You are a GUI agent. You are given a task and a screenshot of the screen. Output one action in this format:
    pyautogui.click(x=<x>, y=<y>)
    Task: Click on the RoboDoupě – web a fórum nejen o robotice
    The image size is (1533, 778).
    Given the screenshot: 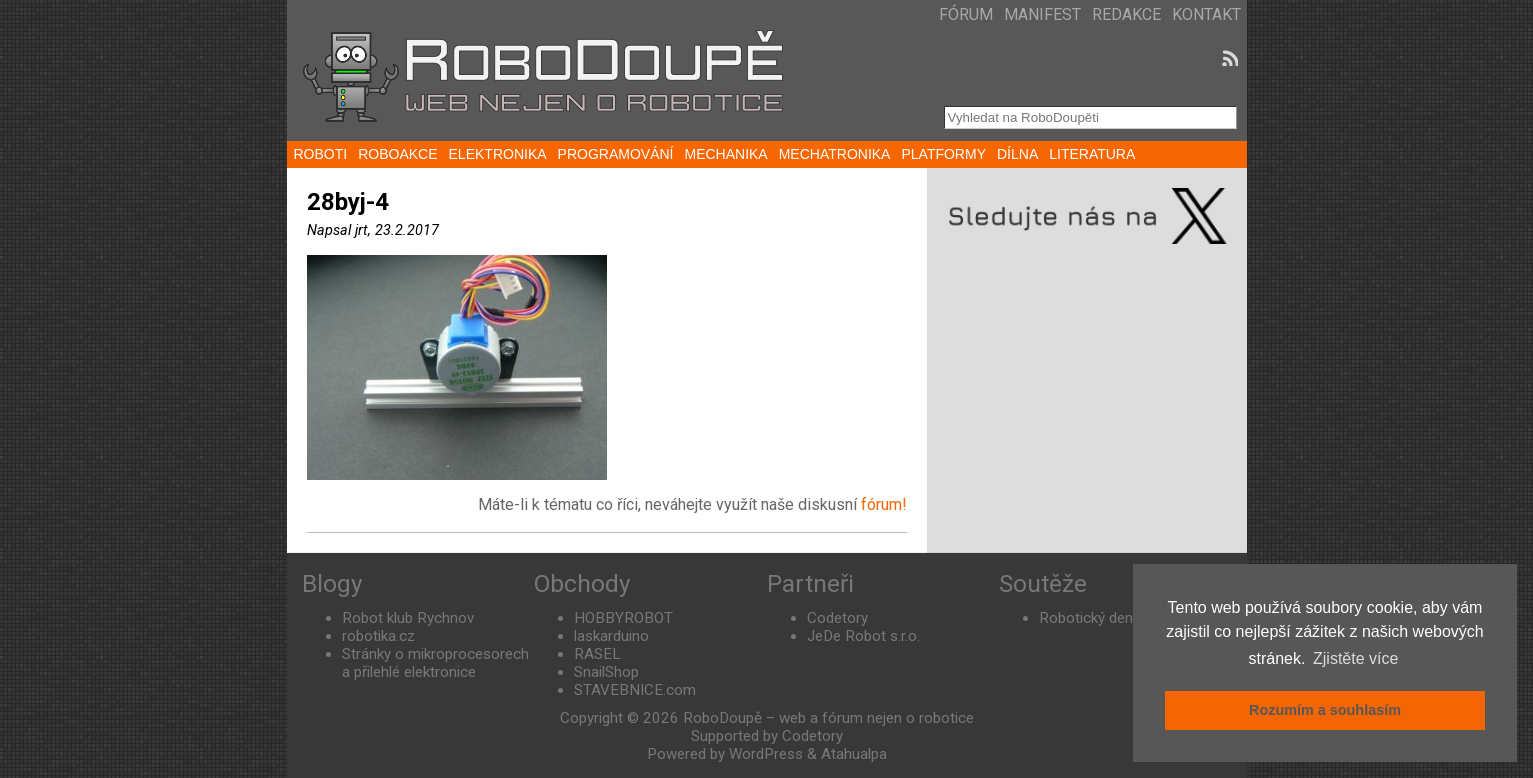 What is the action you would take?
    pyautogui.click(x=828, y=718)
    